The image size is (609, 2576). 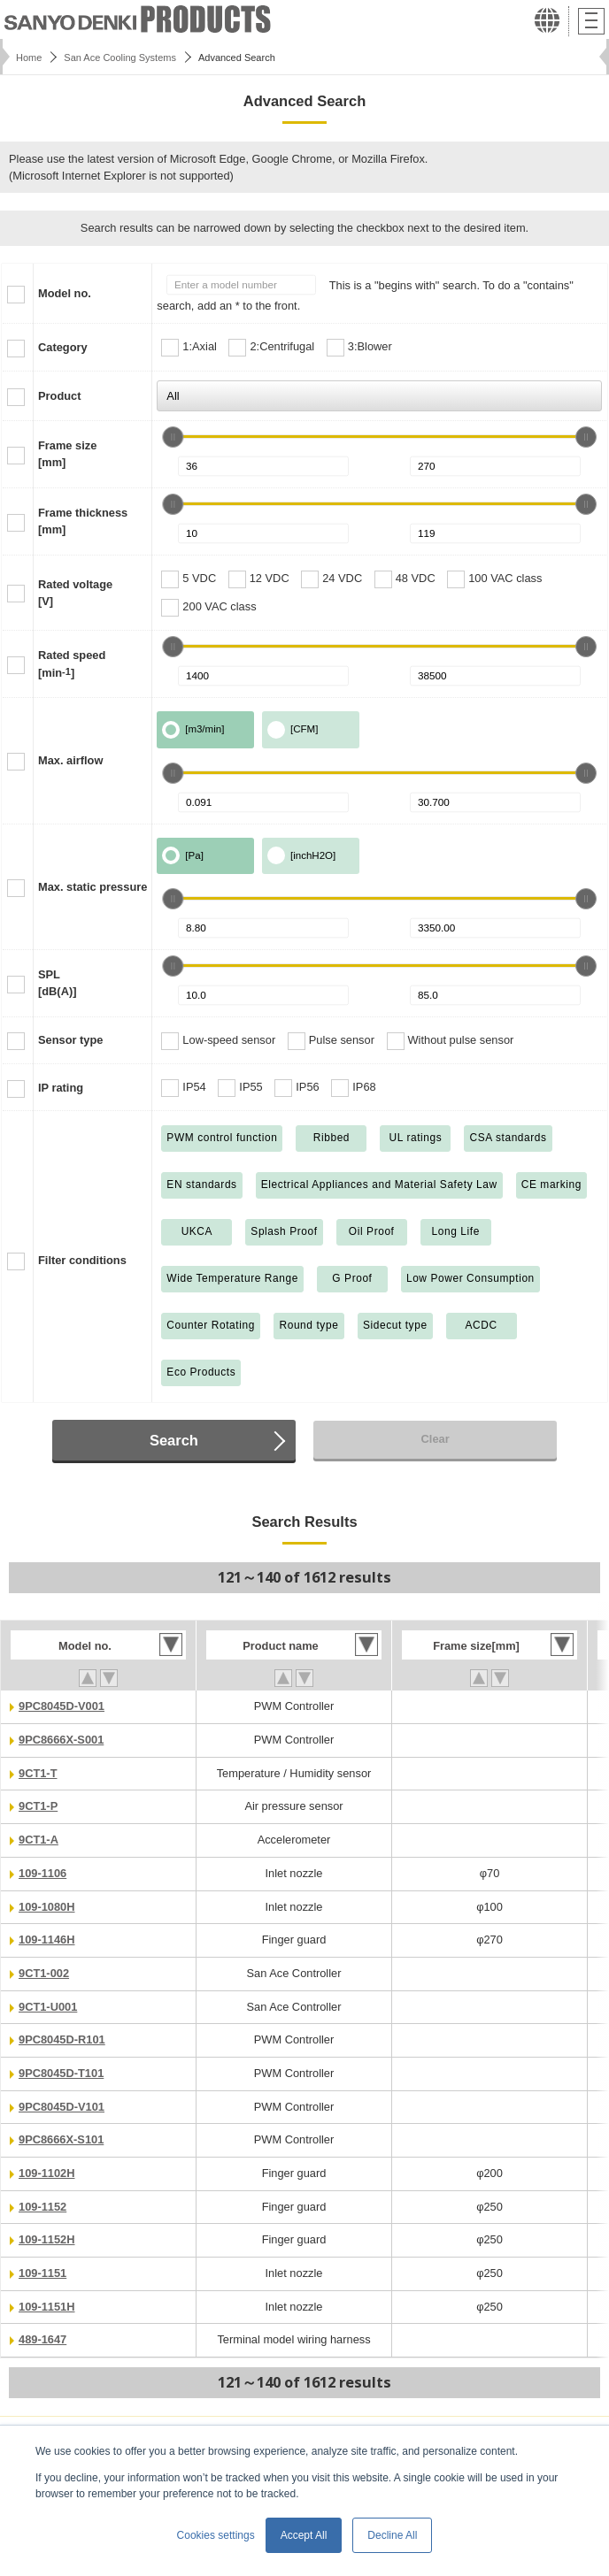 I want to click on 109-1102H, so click(x=46, y=2173).